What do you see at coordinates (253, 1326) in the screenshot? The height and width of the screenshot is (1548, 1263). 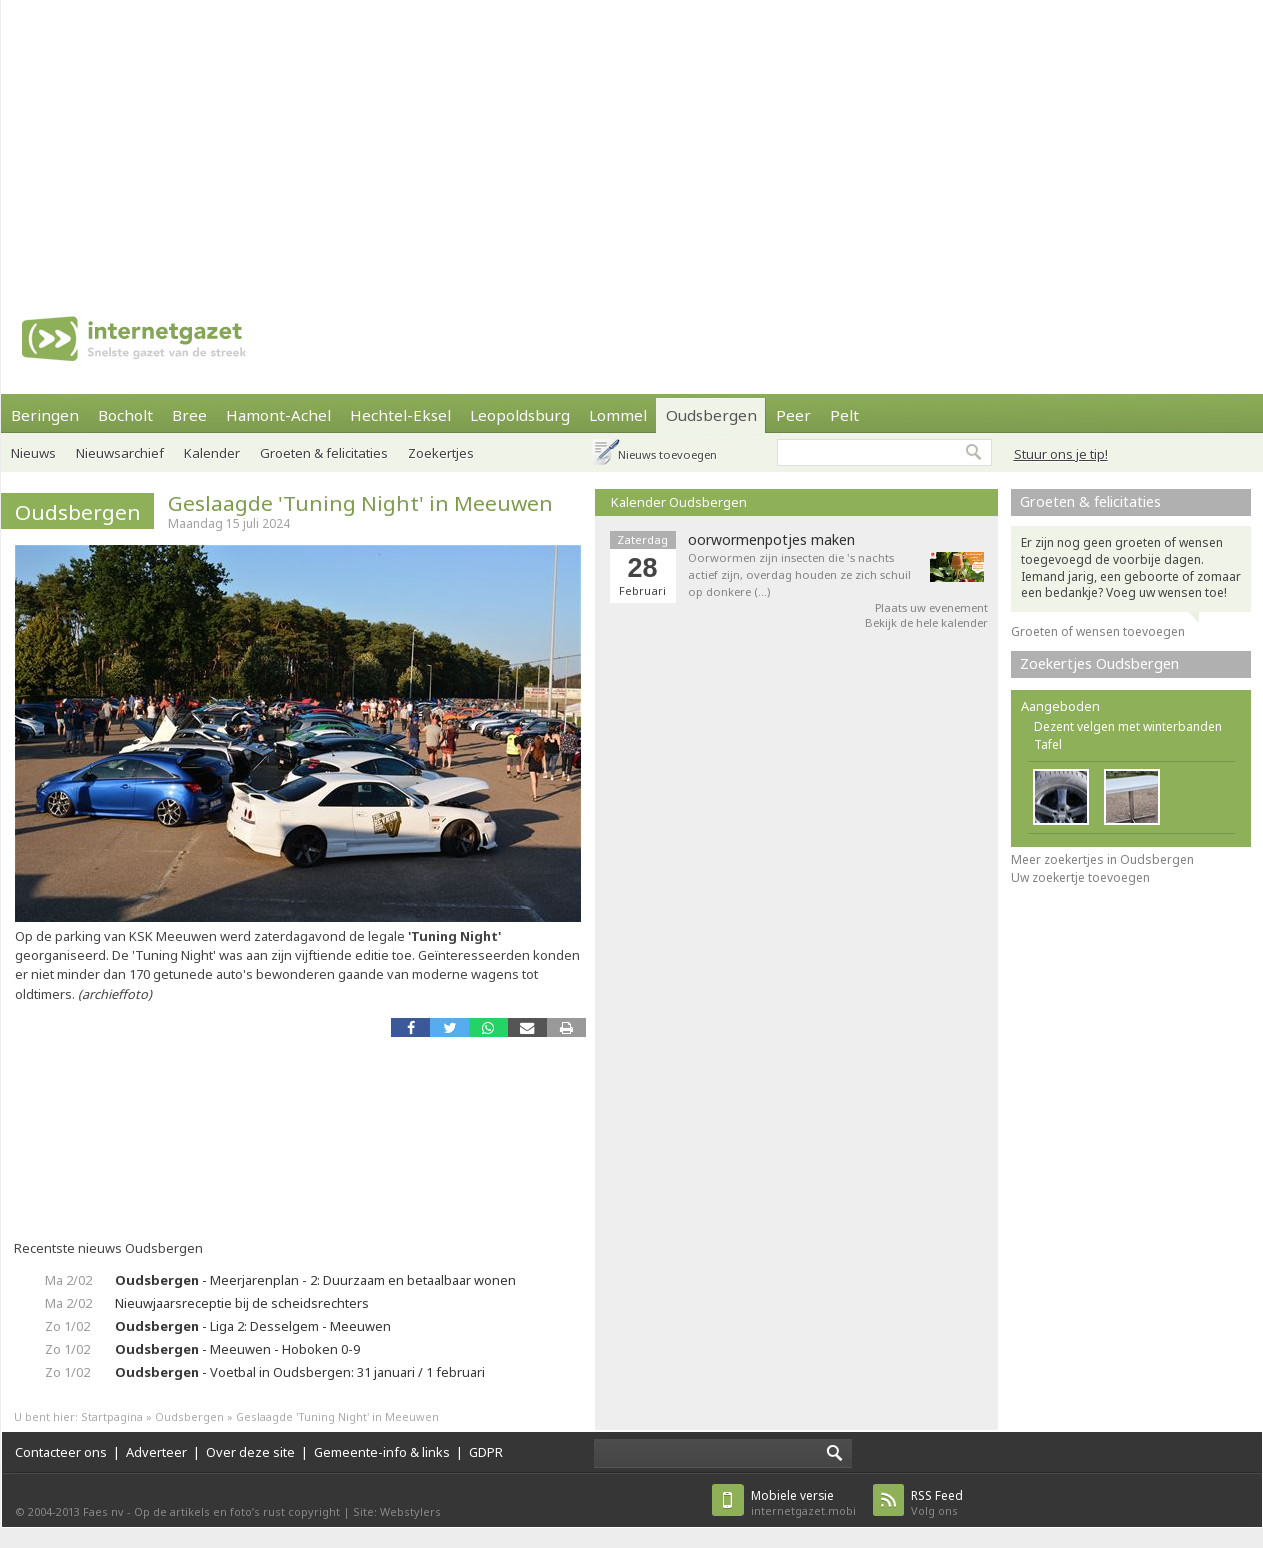 I see `- Liga 2: Desselgem - Meeuwen` at bounding box center [253, 1326].